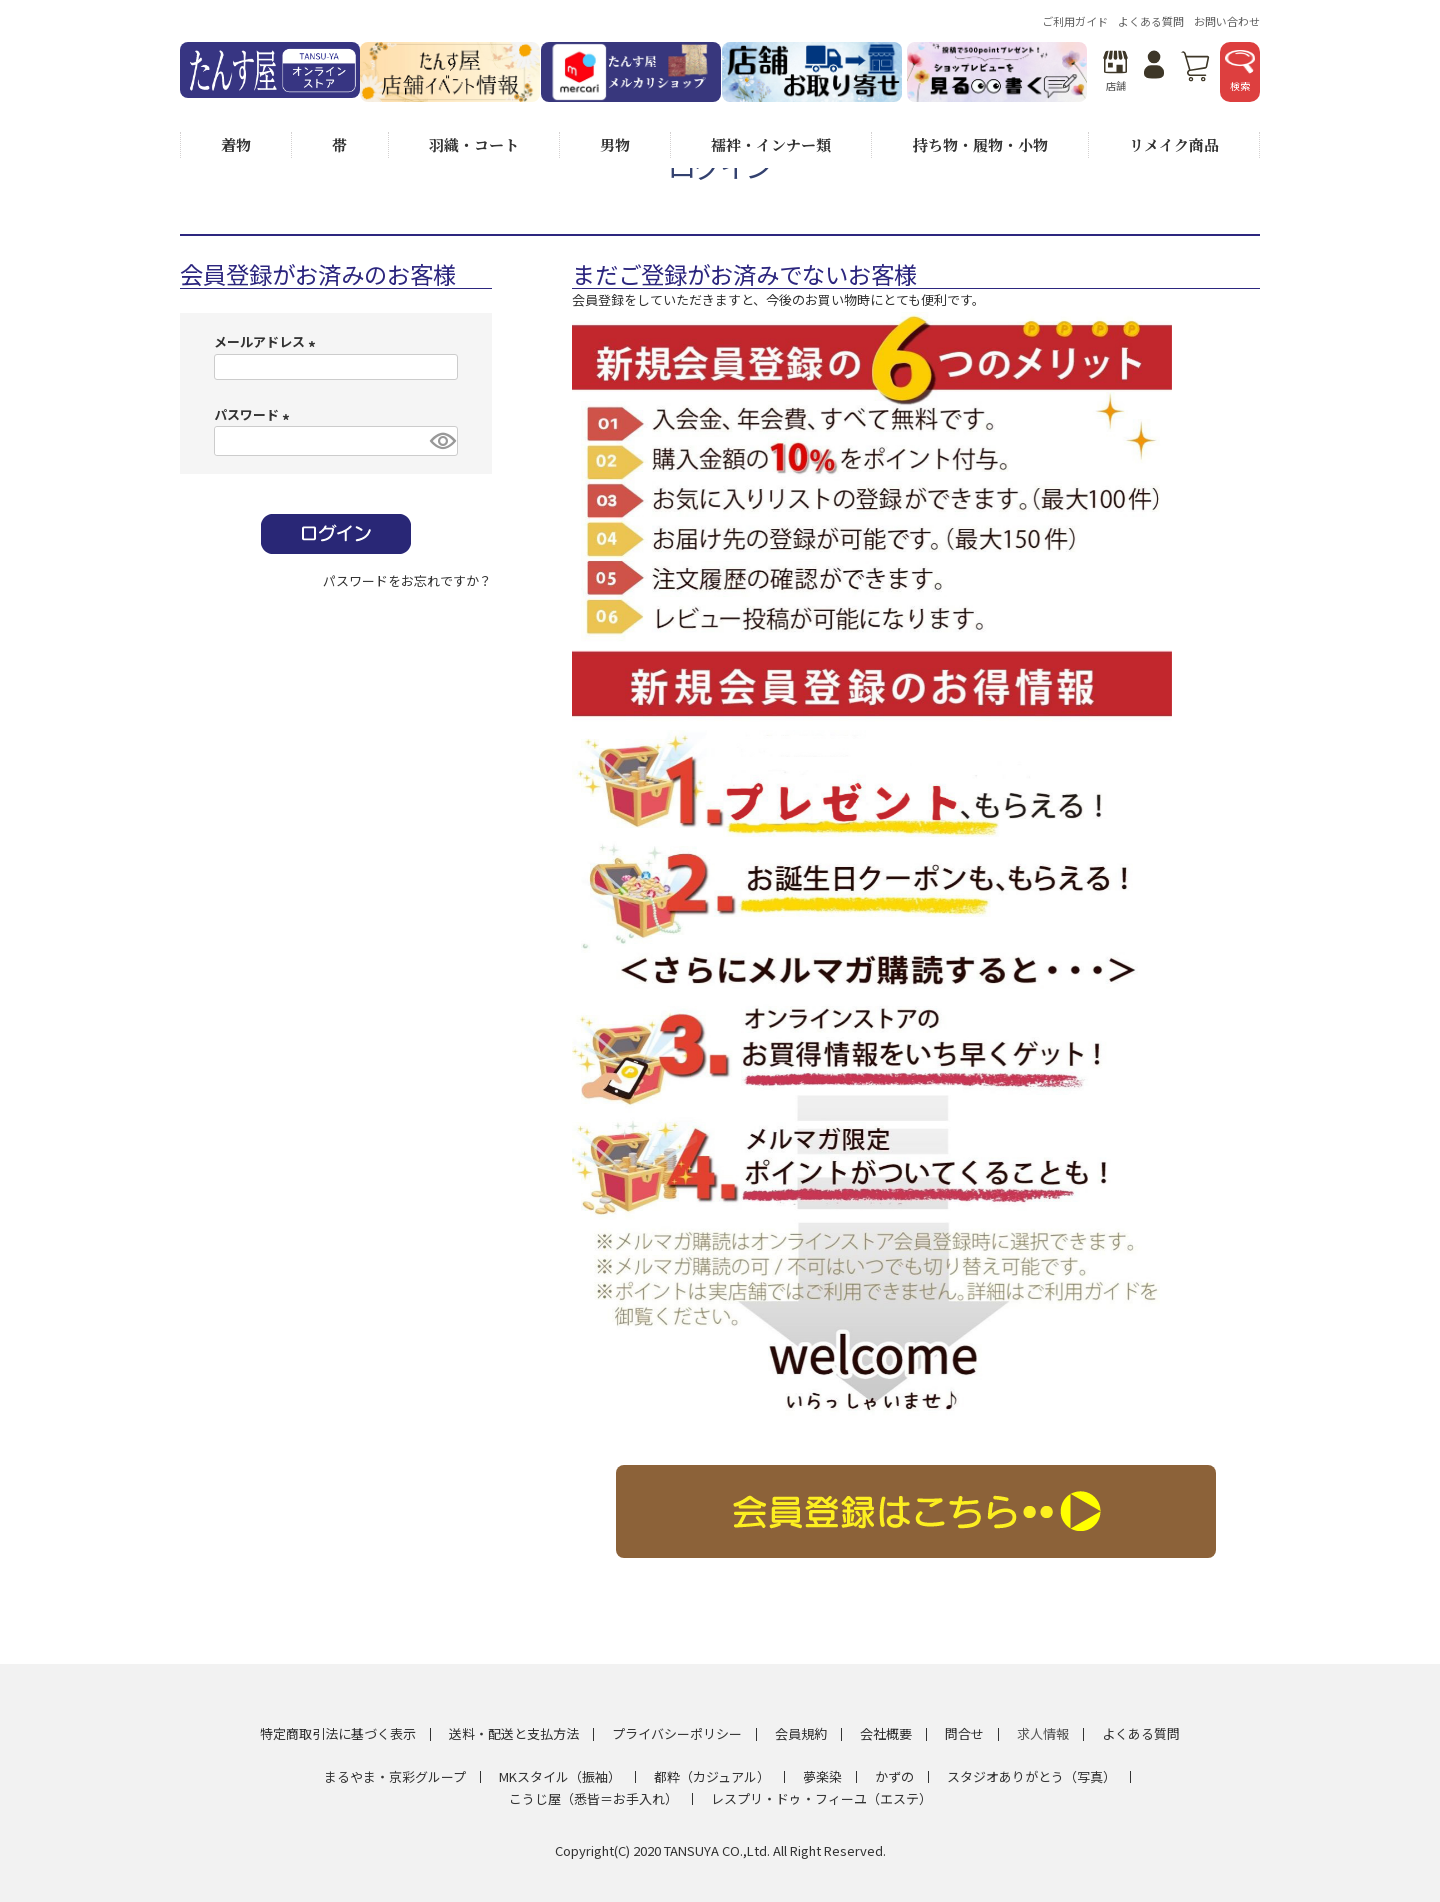 Image resolution: width=1440 pixels, height=1902 pixels. What do you see at coordinates (267, 341) in the screenshot?
I see `メールアドレス` at bounding box center [267, 341].